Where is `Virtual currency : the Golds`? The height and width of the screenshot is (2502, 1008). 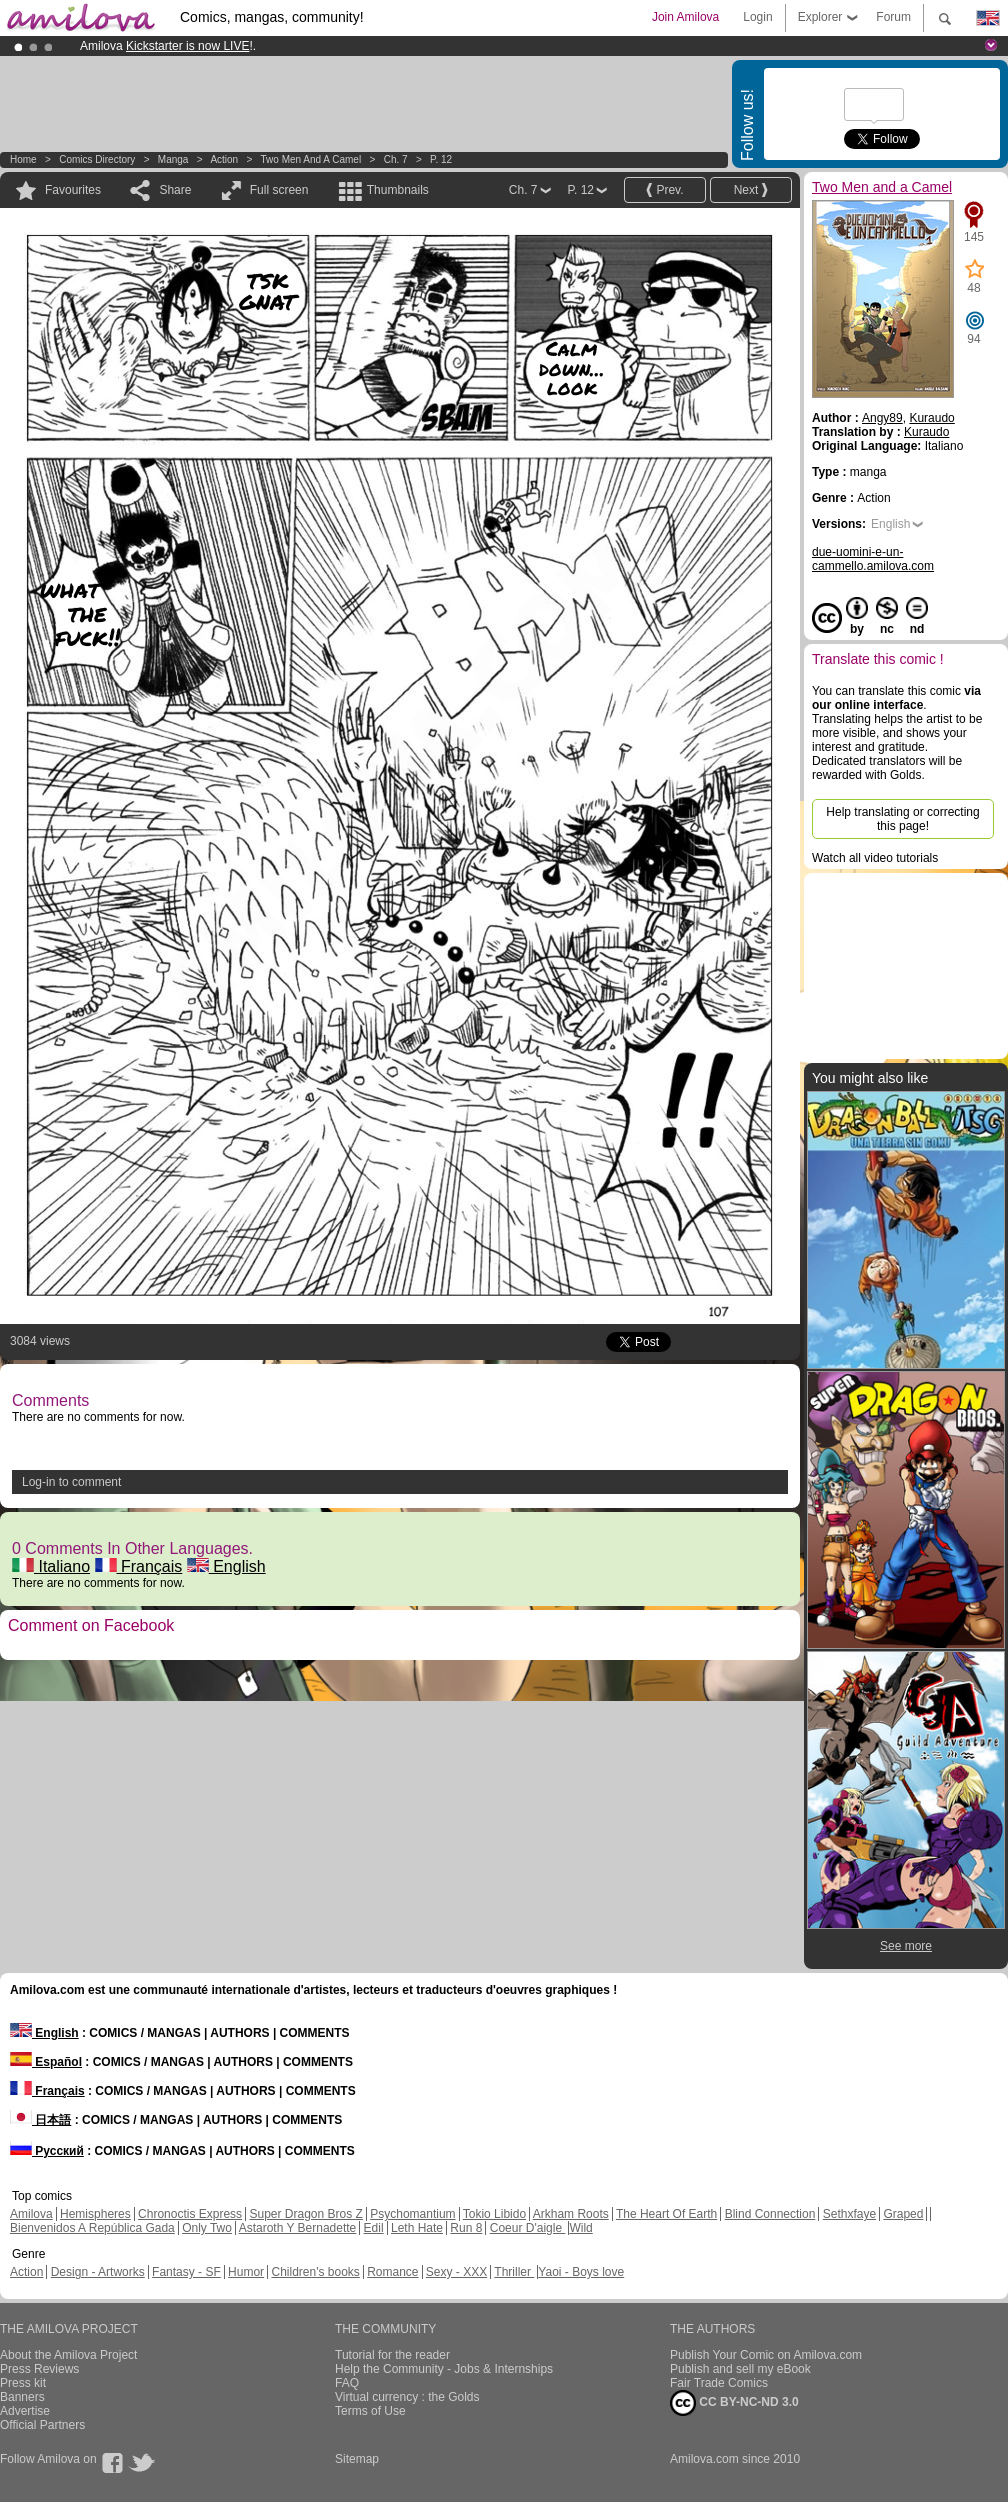
Virtual currency : the Golds is located at coordinates (407, 2397).